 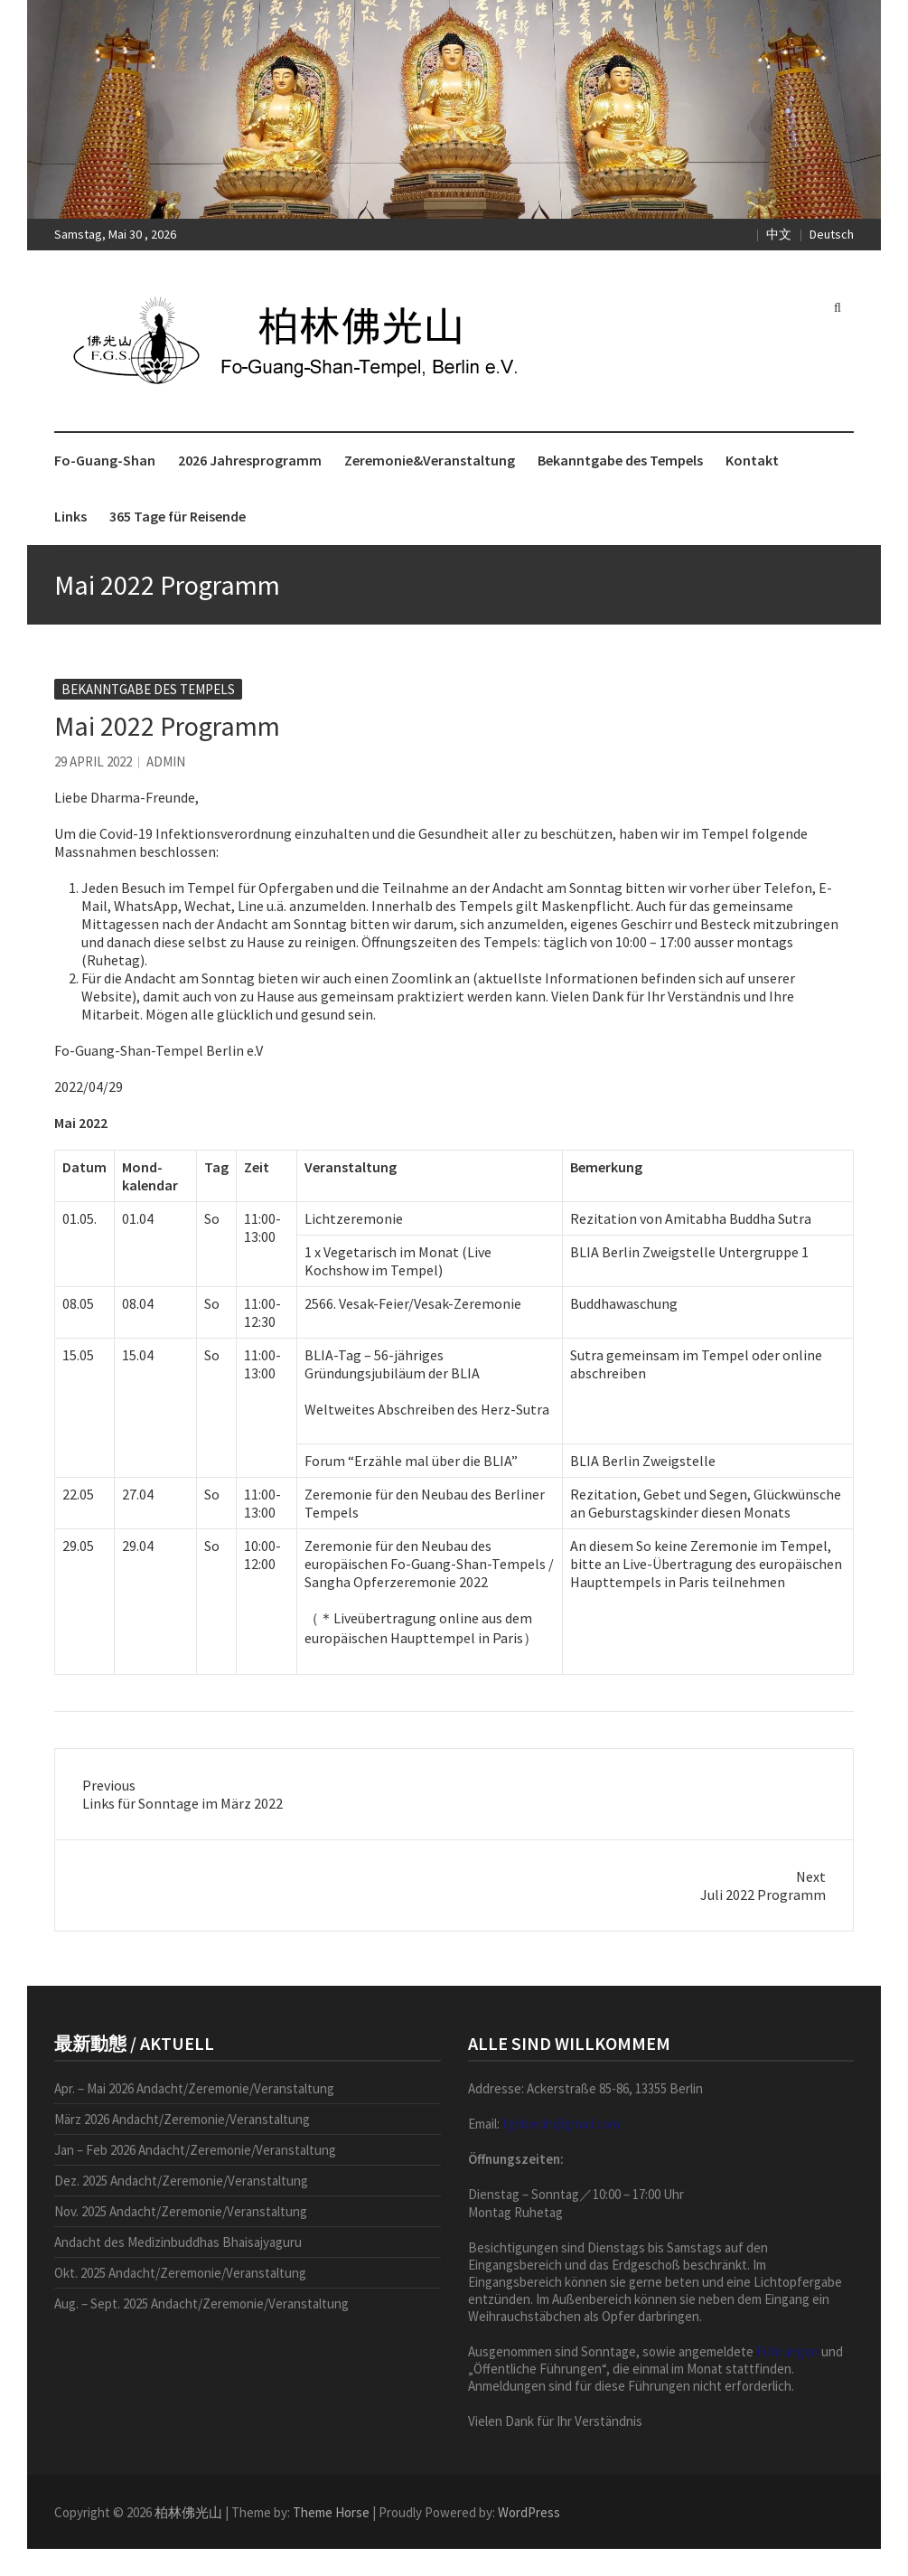 I want to click on Aug. – Sept. 2025 Andacht/Zeremonie/Veranstaltung, so click(x=201, y=2303).